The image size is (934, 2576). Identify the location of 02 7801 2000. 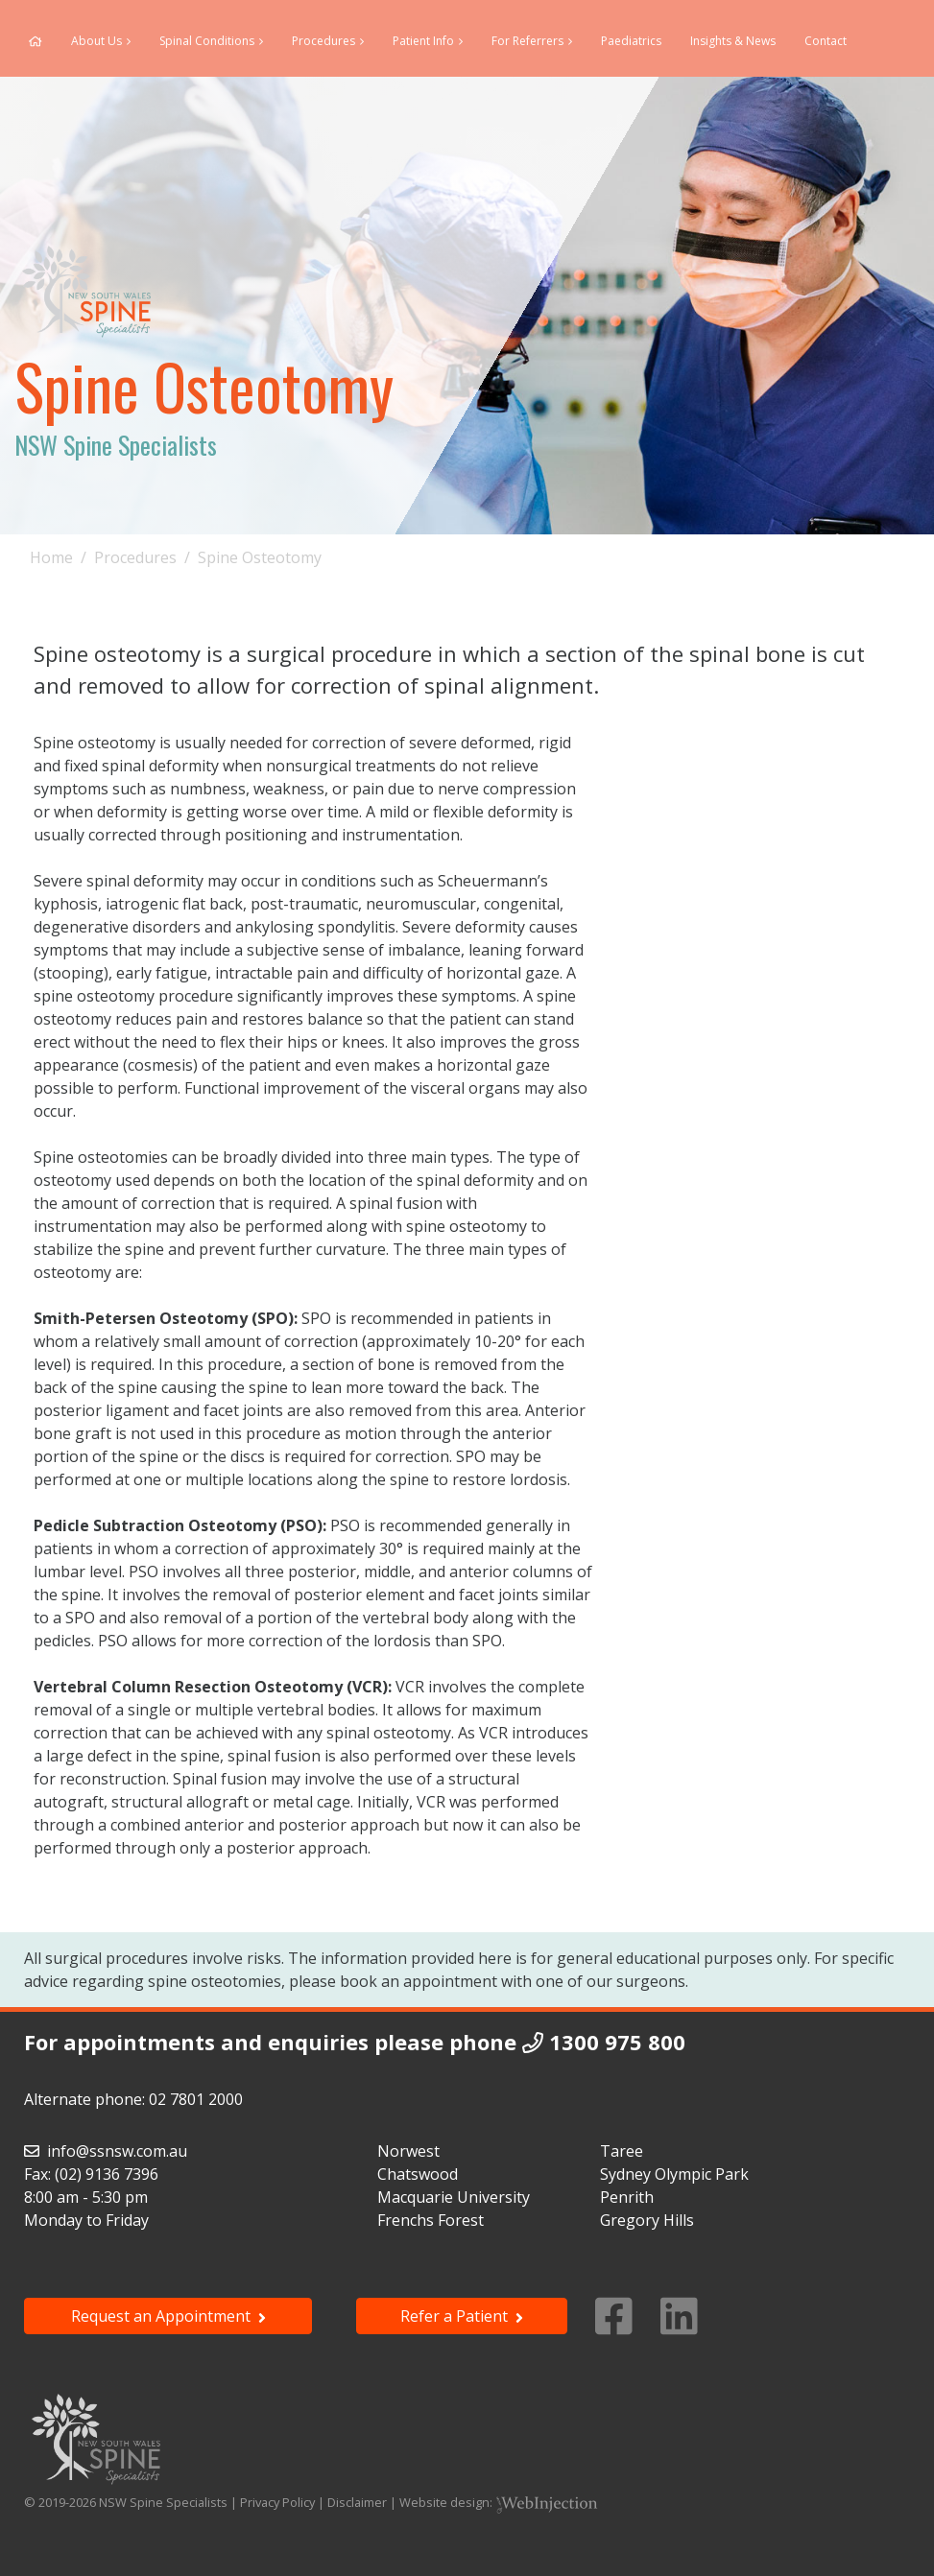
(196, 2099).